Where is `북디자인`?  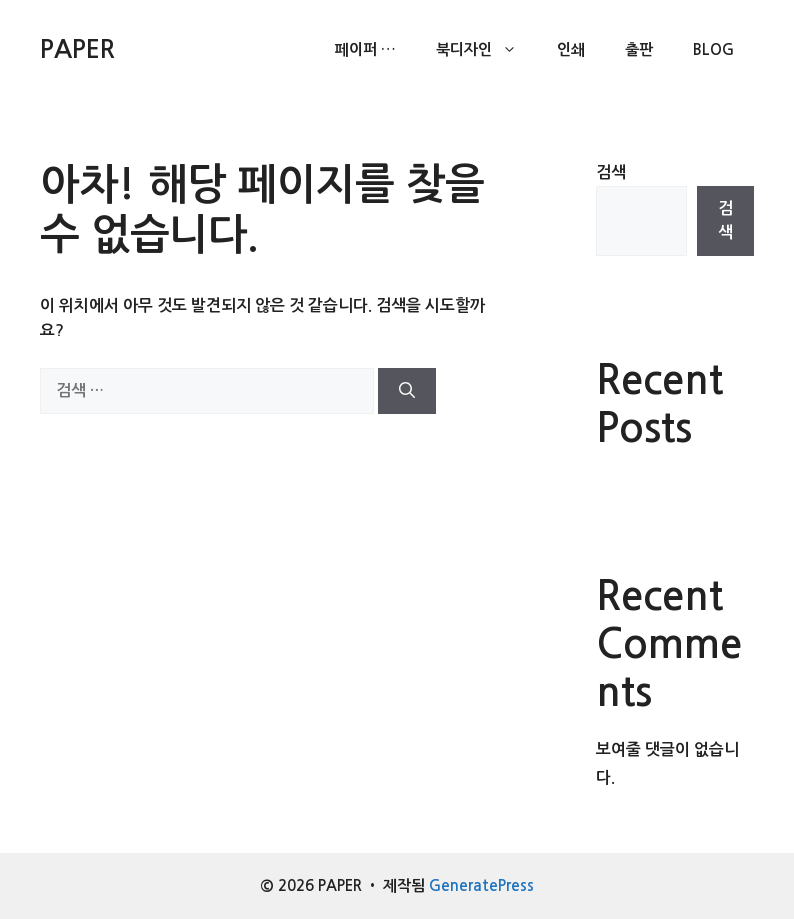
북디자인 is located at coordinates (486, 50).